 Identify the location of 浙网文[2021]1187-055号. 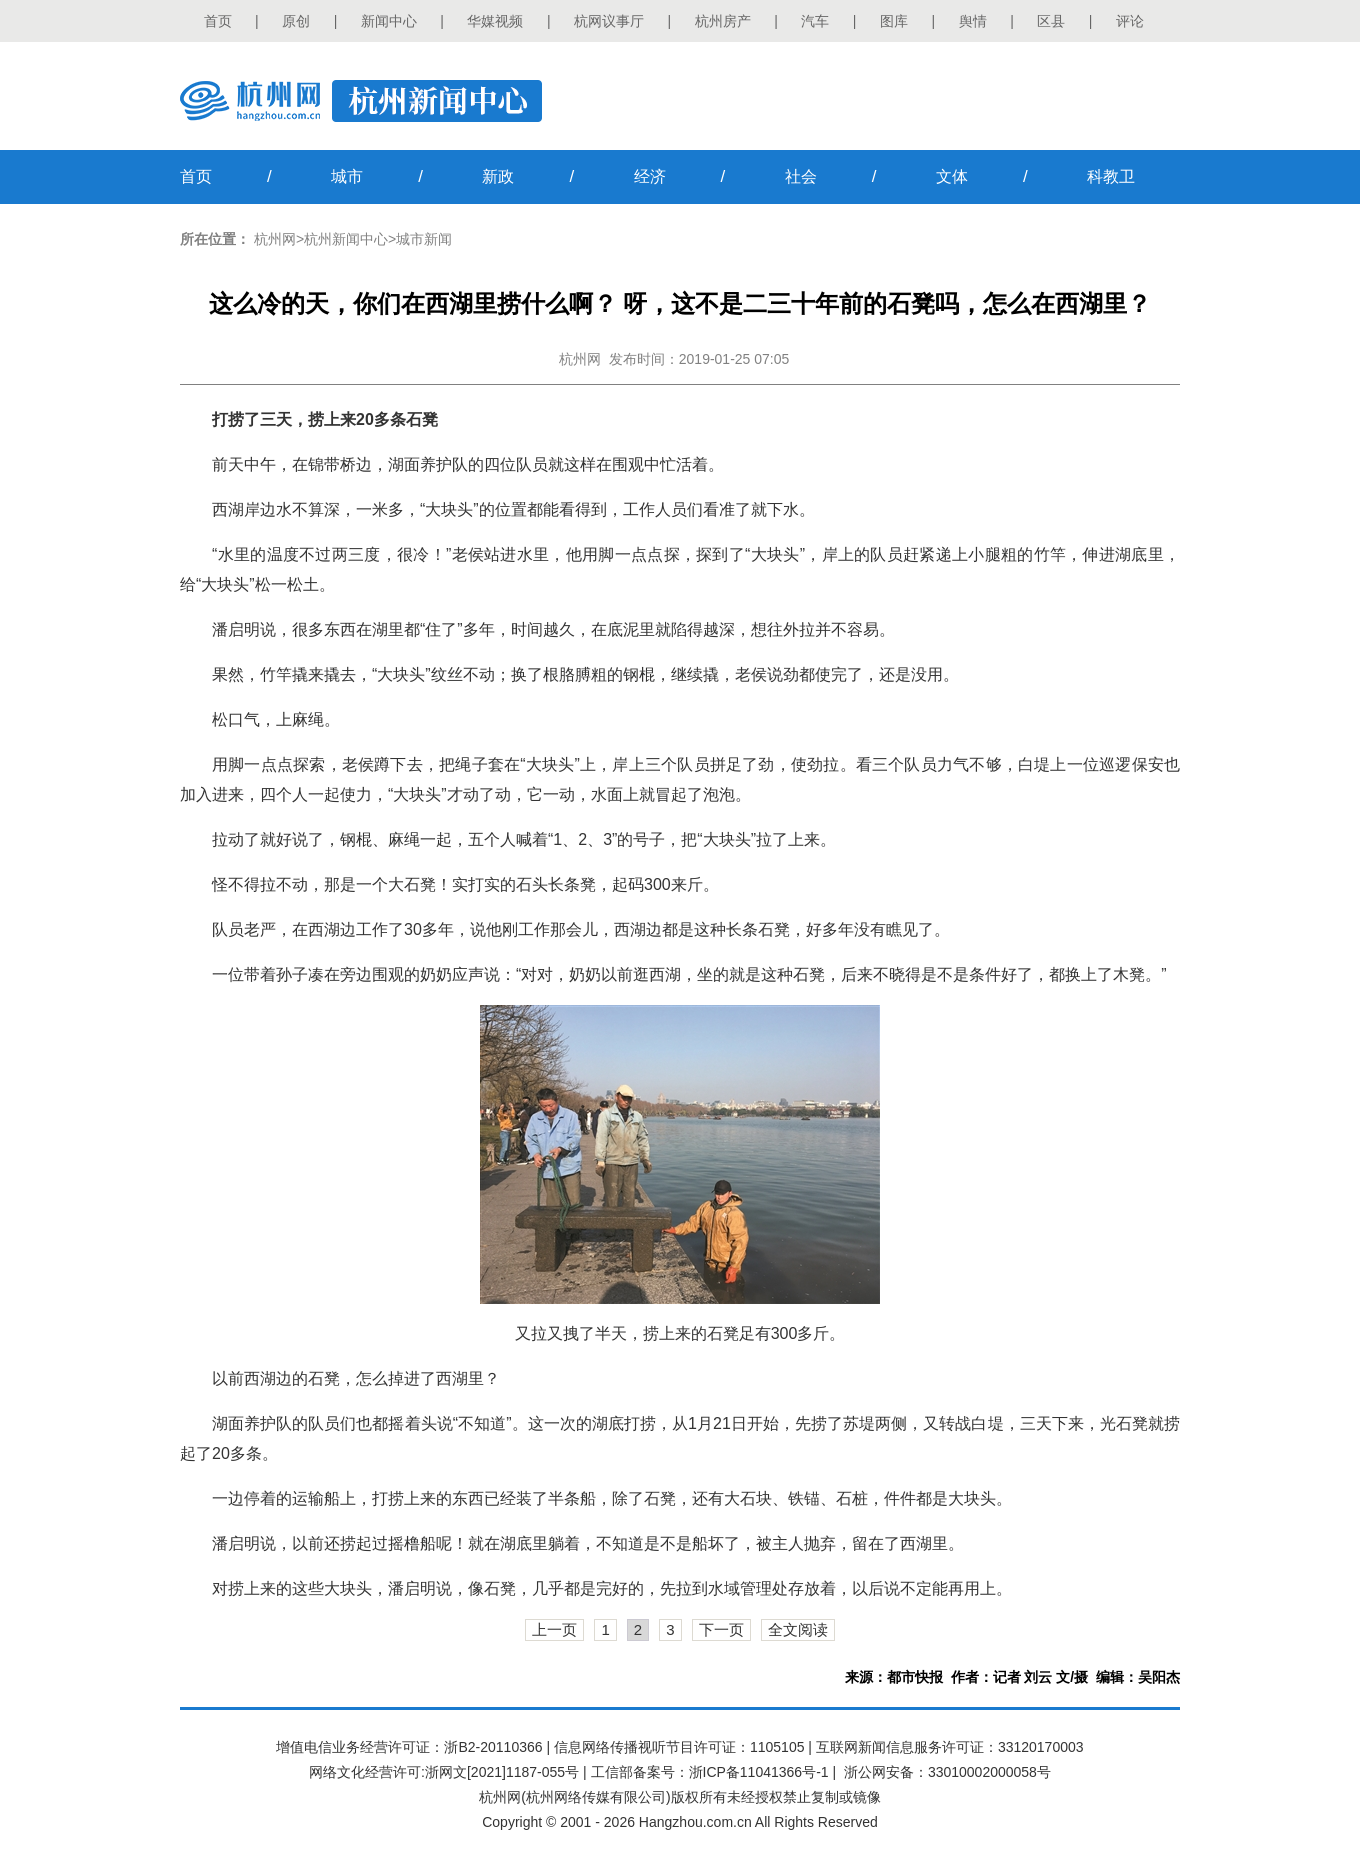
(502, 1772).